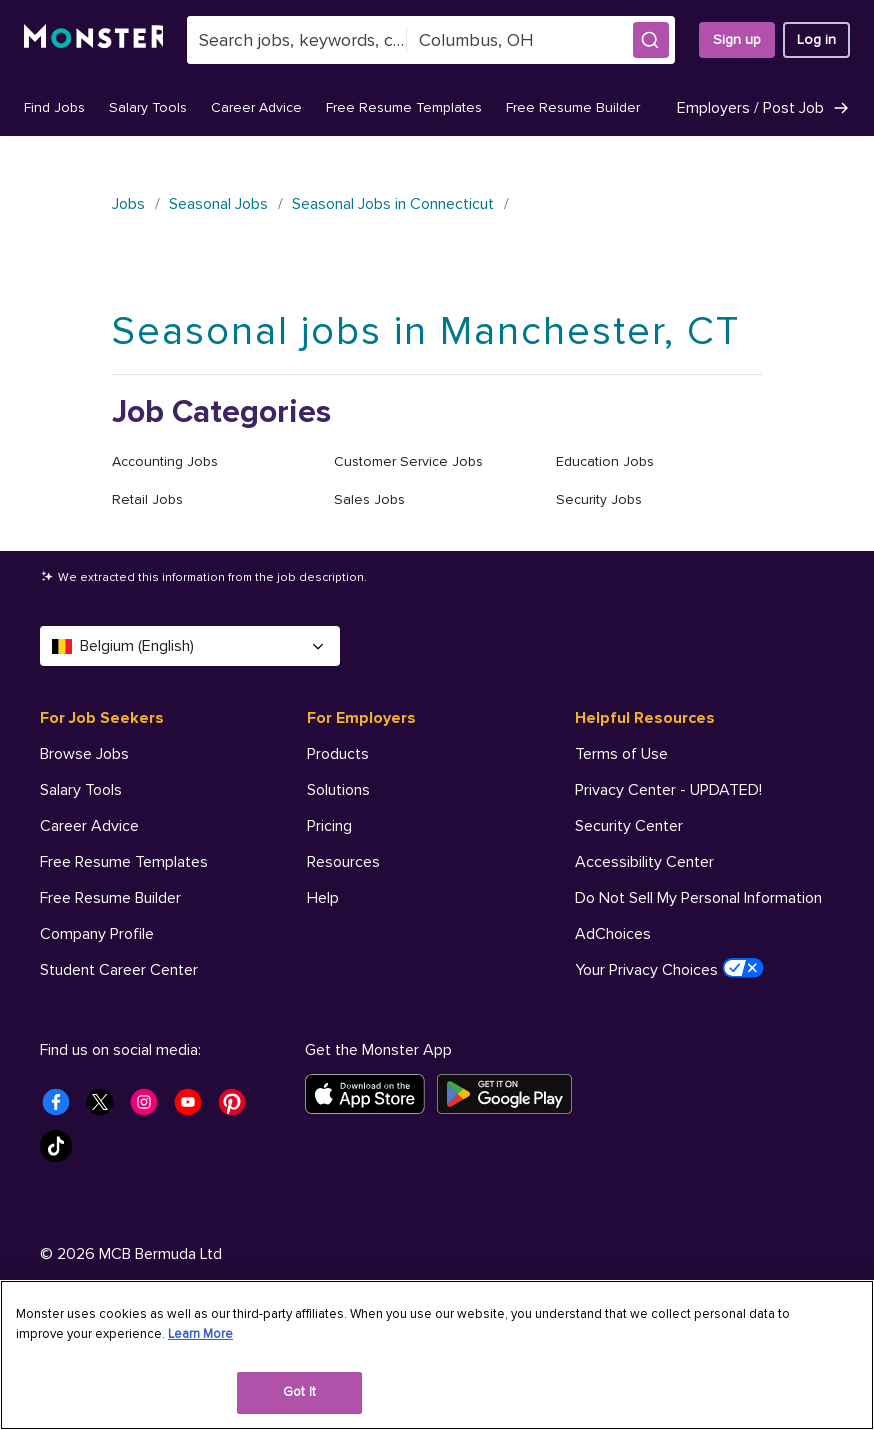  Describe the element at coordinates (256, 107) in the screenshot. I see `Career Advice` at that location.